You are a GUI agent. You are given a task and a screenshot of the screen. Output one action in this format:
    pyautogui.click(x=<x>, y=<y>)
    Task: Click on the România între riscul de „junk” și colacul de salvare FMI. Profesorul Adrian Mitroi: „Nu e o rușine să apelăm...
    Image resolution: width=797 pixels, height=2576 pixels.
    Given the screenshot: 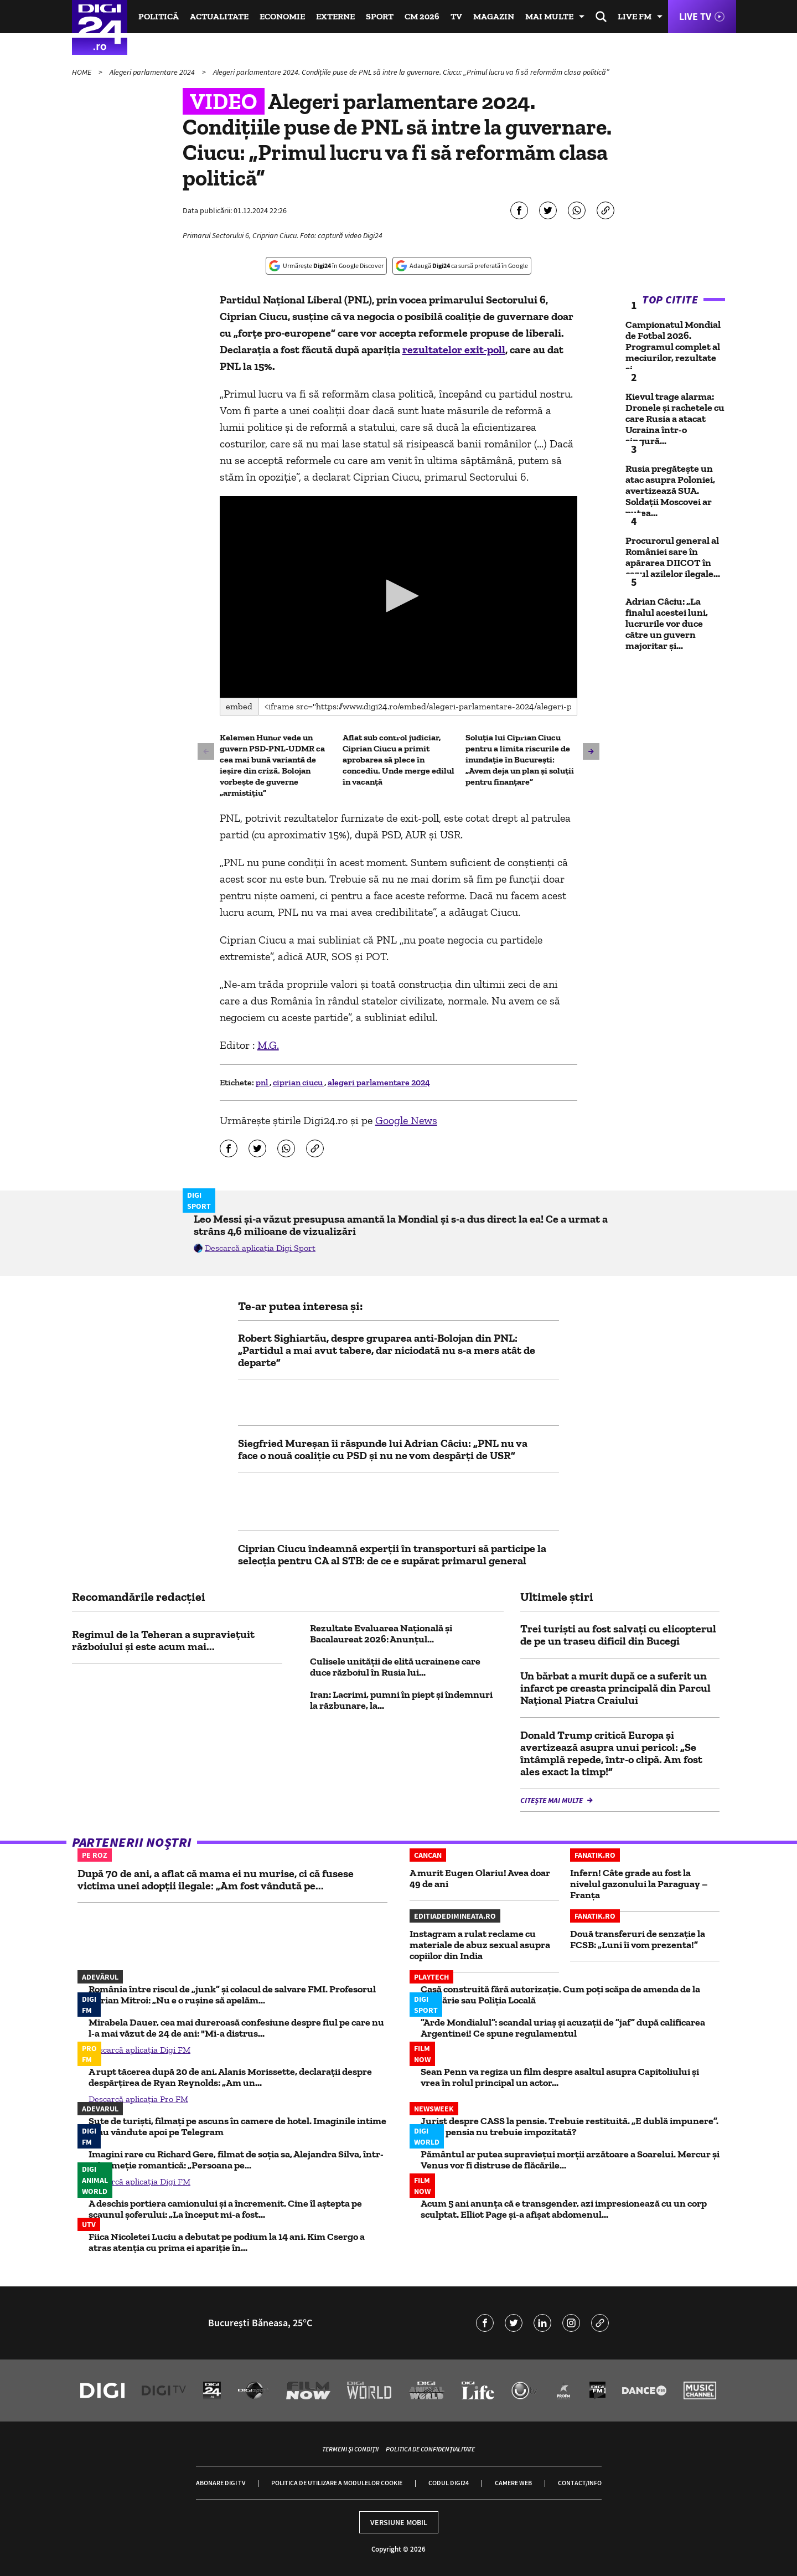 What is the action you would take?
    pyautogui.click(x=232, y=1994)
    